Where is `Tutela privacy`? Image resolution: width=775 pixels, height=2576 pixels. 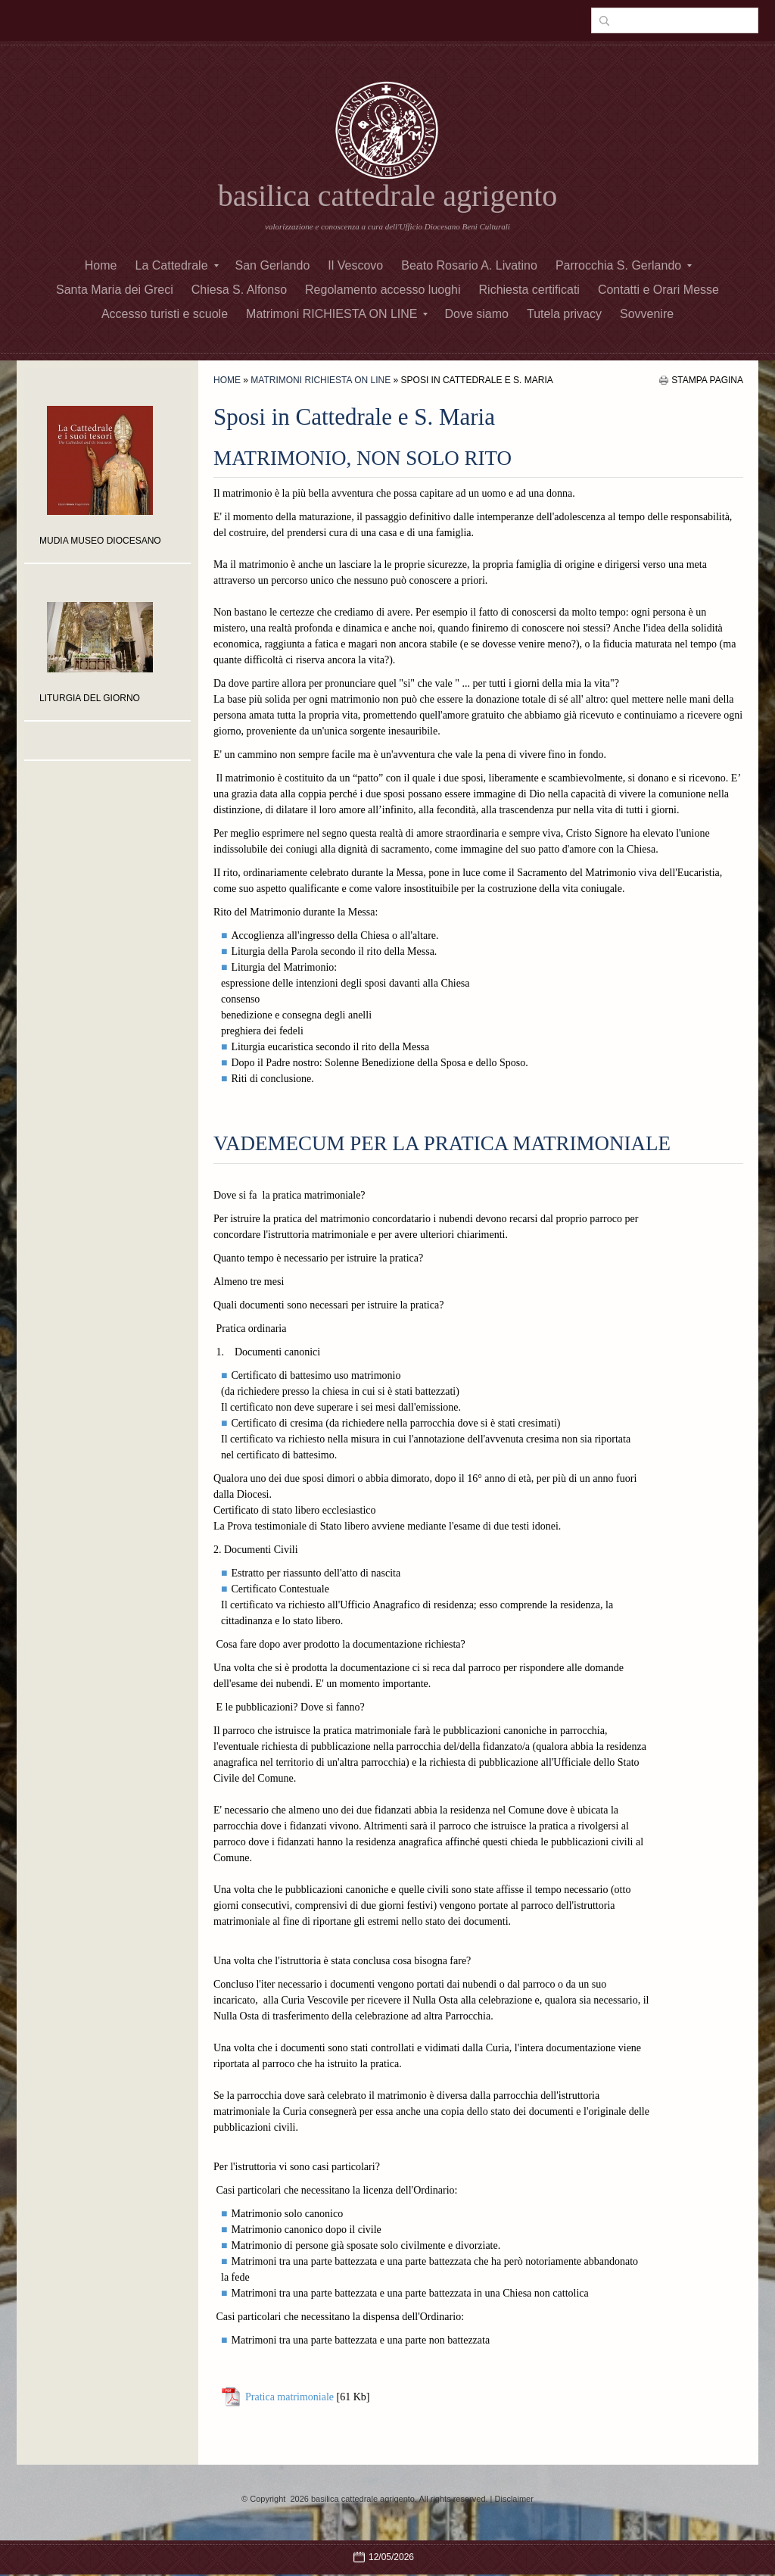
Tutela privacy is located at coordinates (564, 313).